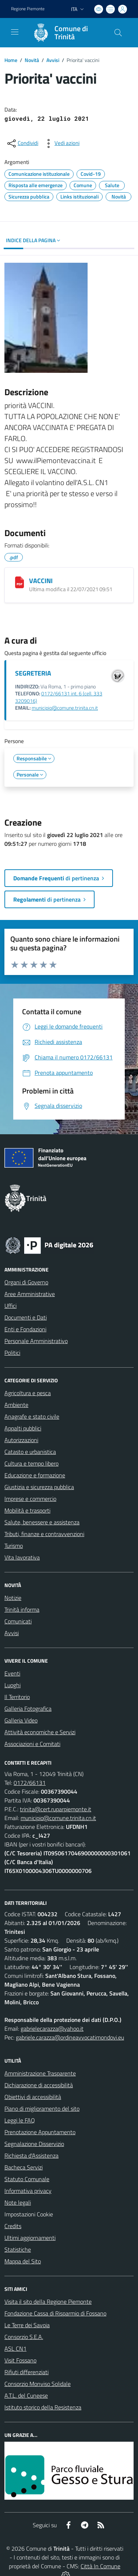 This screenshot has height=2576, width=138. I want to click on Agricoltura e pesca, so click(27, 1393).